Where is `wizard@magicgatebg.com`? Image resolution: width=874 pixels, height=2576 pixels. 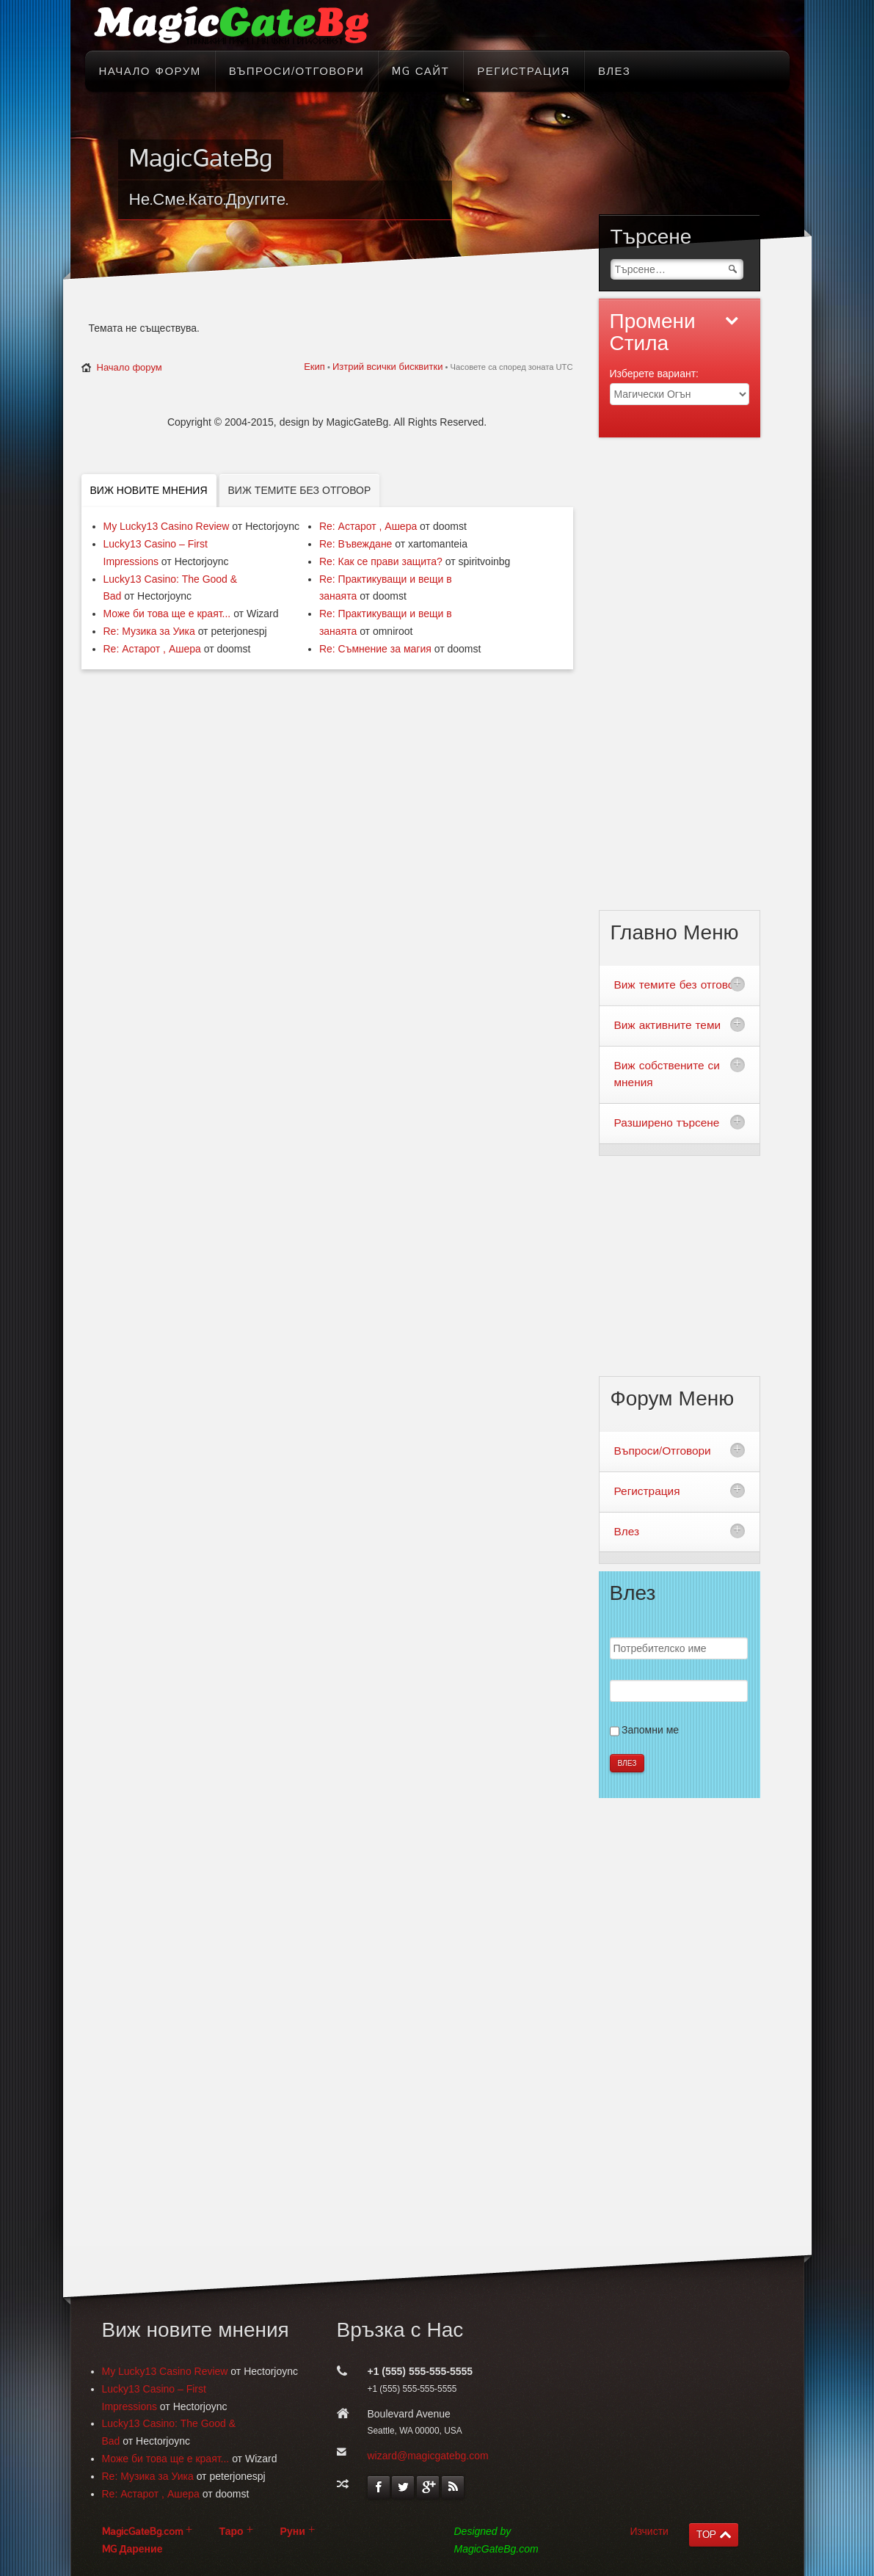 wizard@magicgatebg.com is located at coordinates (428, 2456).